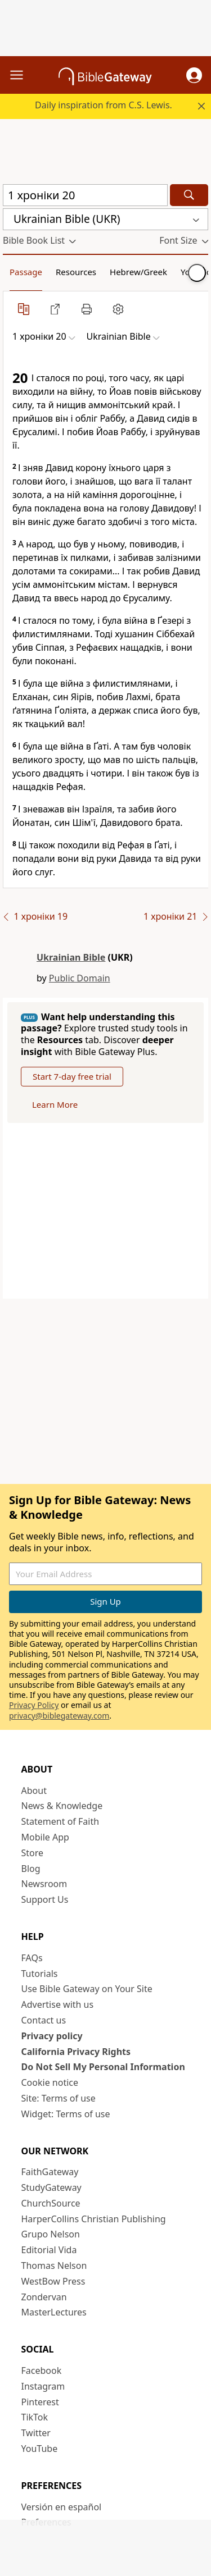 Image resolution: width=211 pixels, height=2576 pixels. I want to click on Facebook [Facebook (opens in new window)], so click(41, 2370).